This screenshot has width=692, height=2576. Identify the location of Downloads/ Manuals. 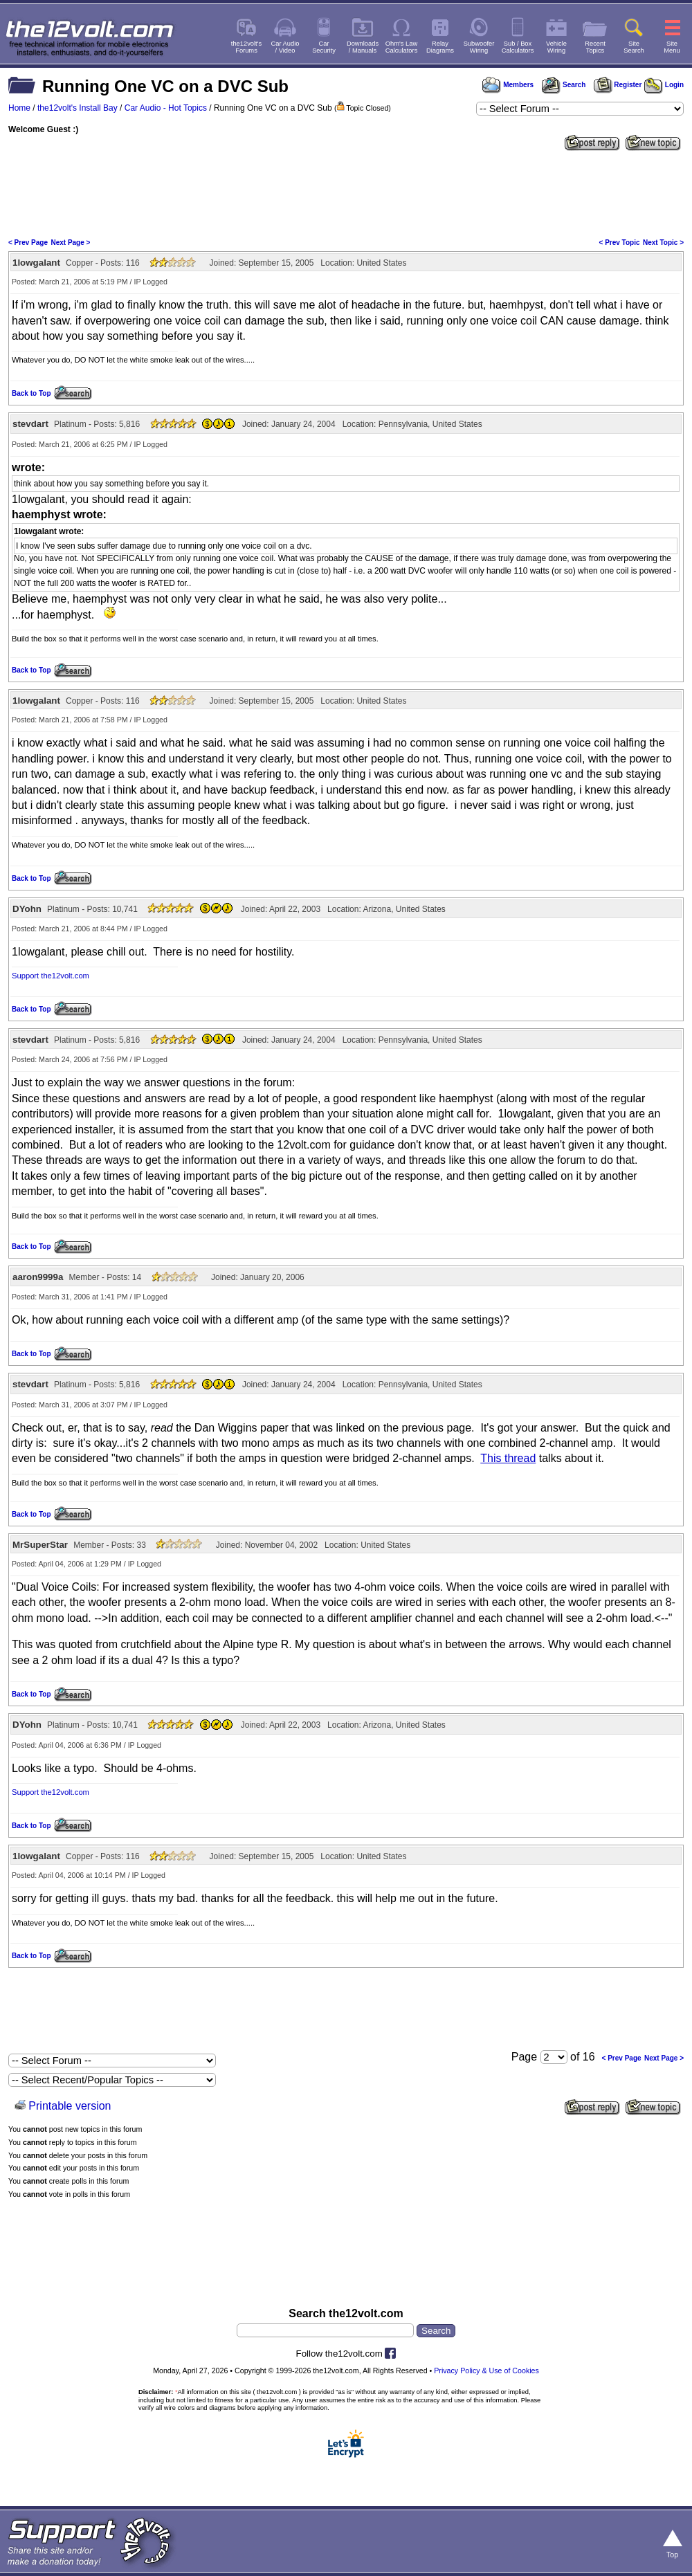
(363, 47).